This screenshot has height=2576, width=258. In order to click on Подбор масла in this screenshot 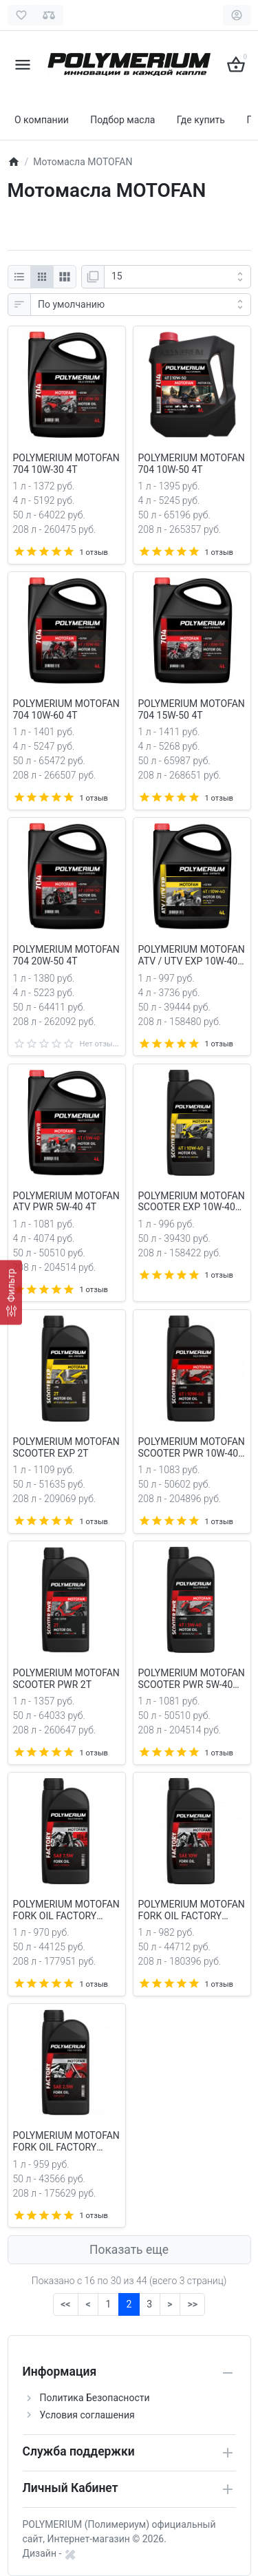, I will do `click(122, 119)`.